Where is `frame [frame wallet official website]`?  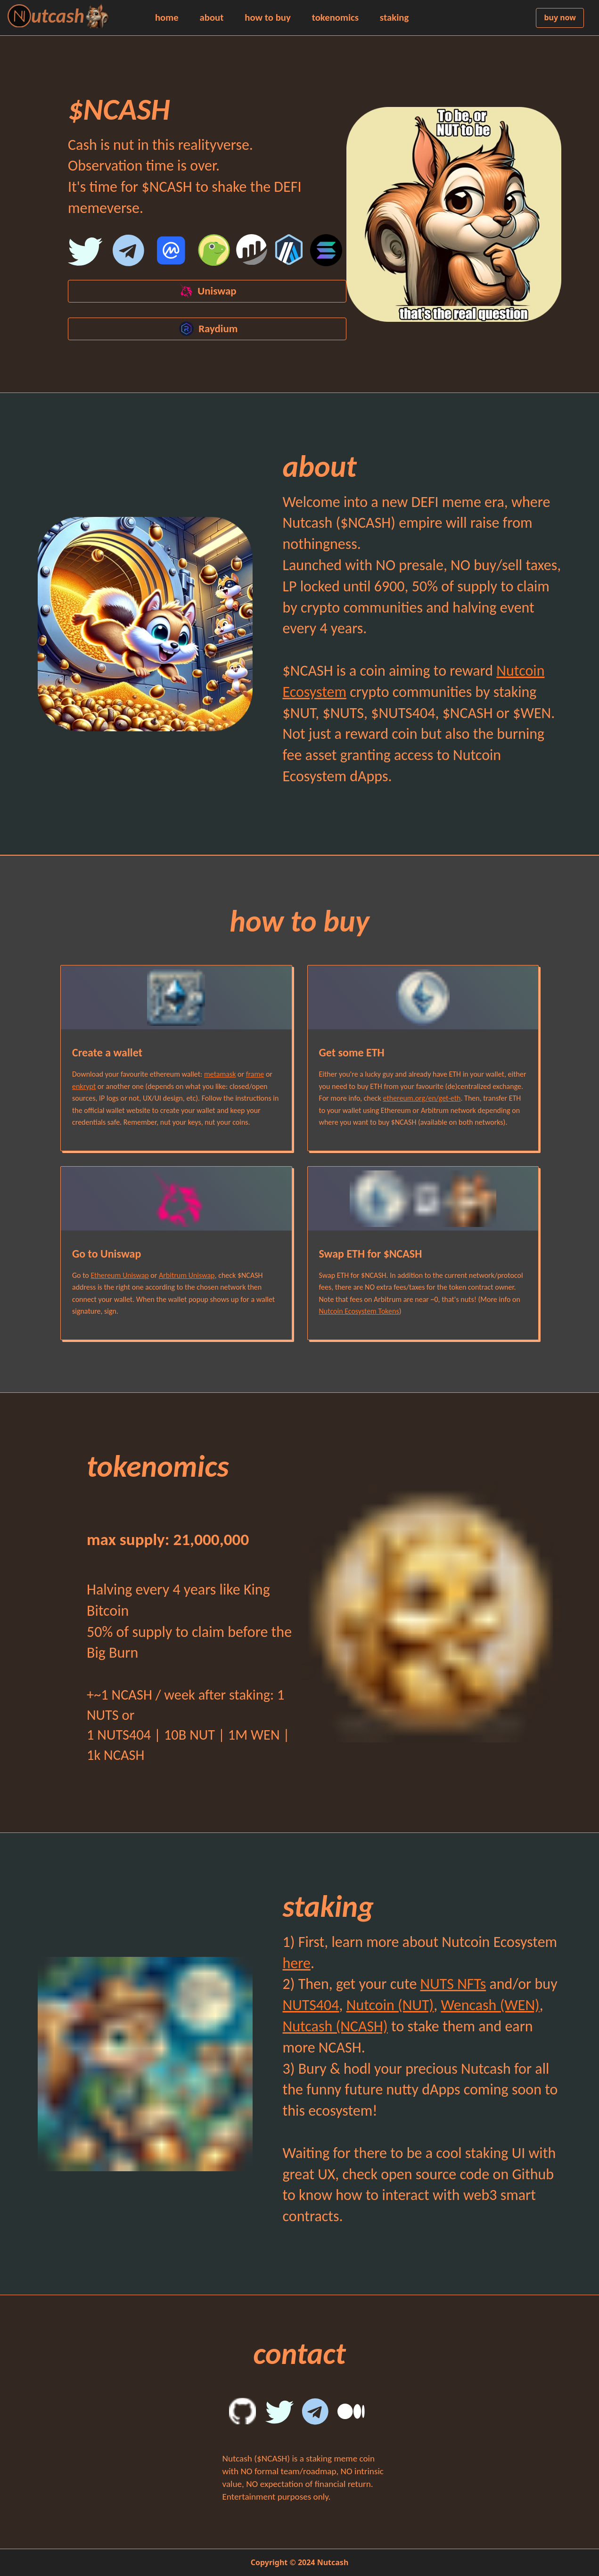 frame [frame wallet official website] is located at coordinates (255, 1074).